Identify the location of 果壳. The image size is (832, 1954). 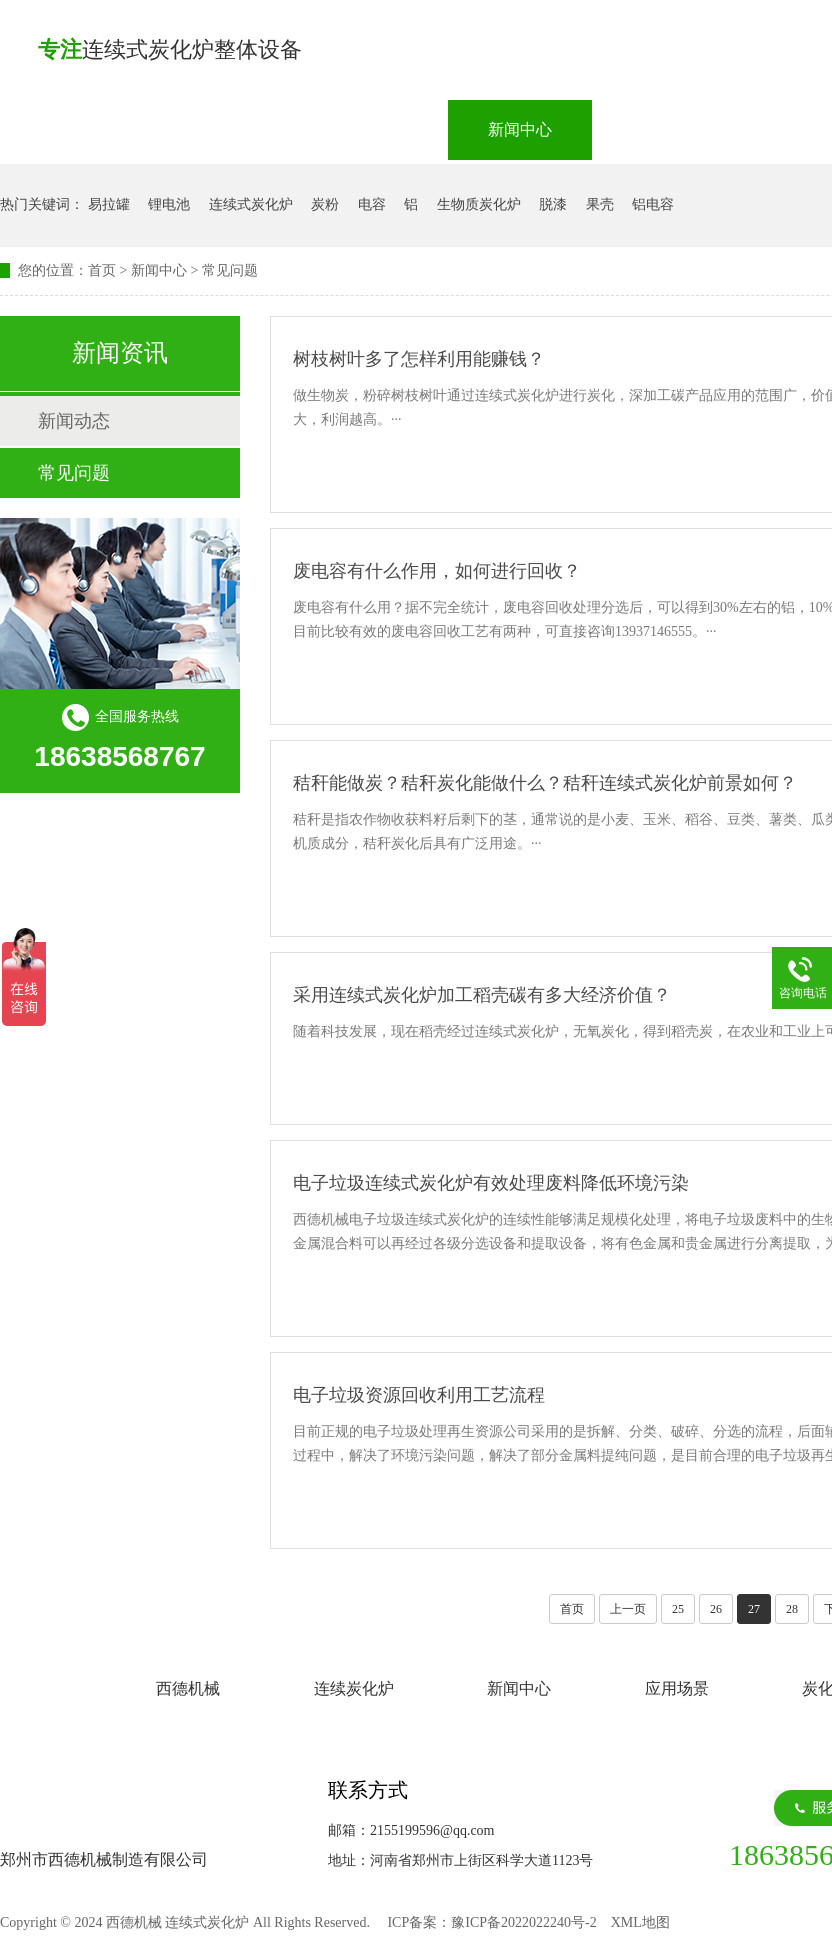
(600, 204).